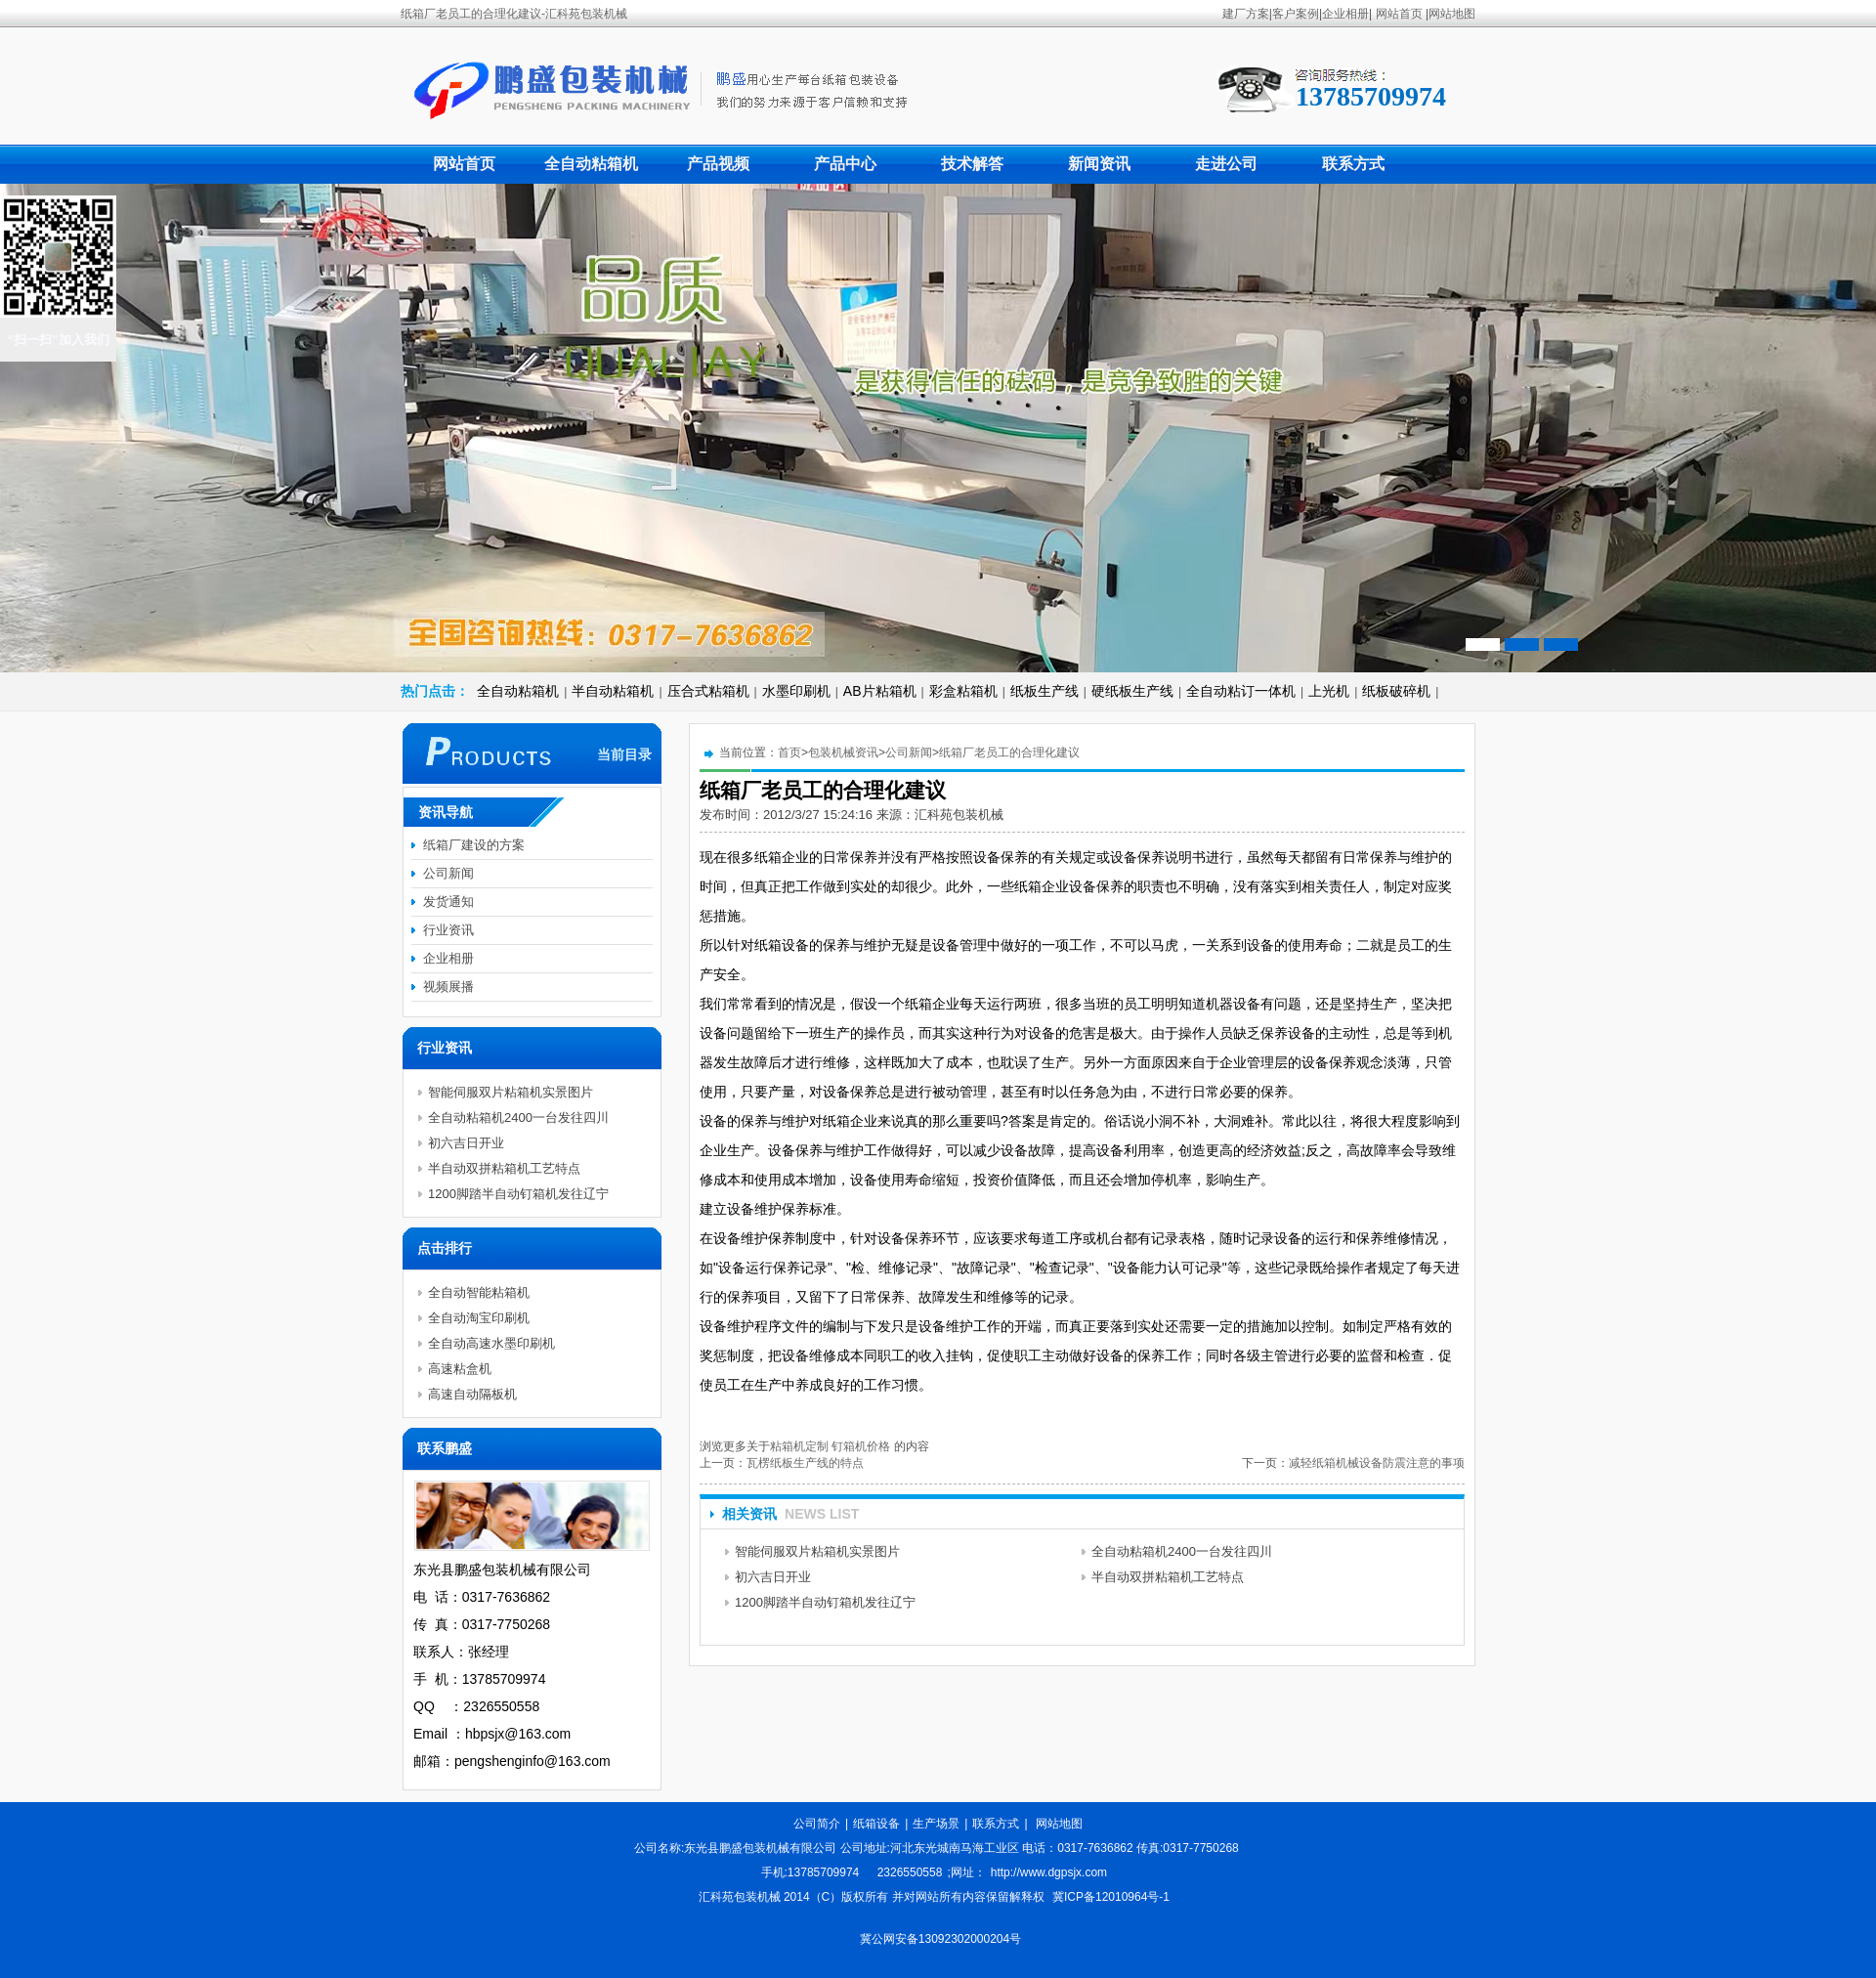 This screenshot has width=1876, height=1978. What do you see at coordinates (479, 1318) in the screenshot?
I see `全自动淘宝印刷机` at bounding box center [479, 1318].